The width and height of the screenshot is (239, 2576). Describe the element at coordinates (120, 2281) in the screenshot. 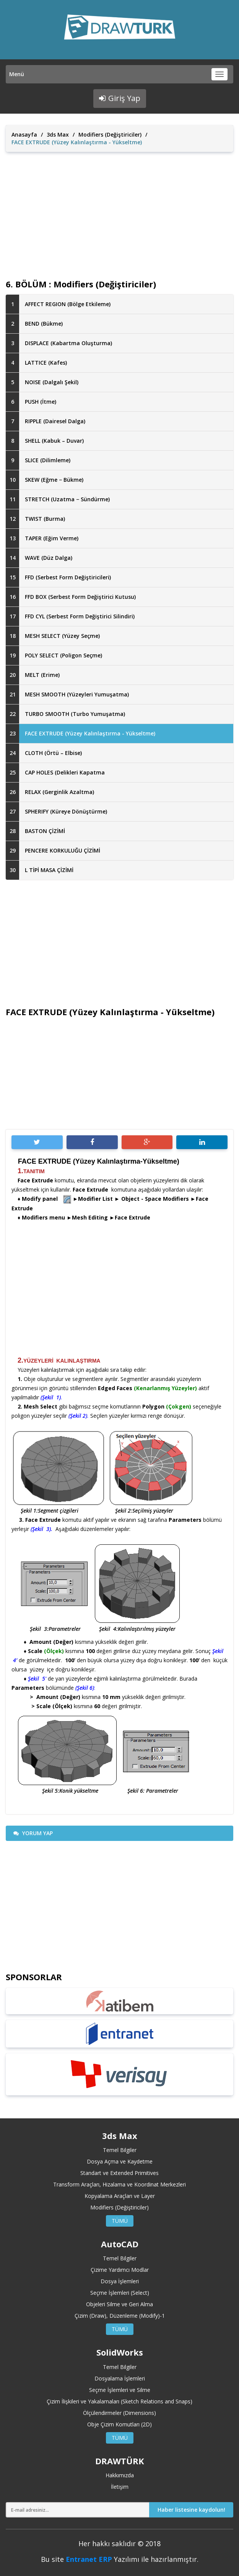

I see `Dosya İşlemleri` at that location.